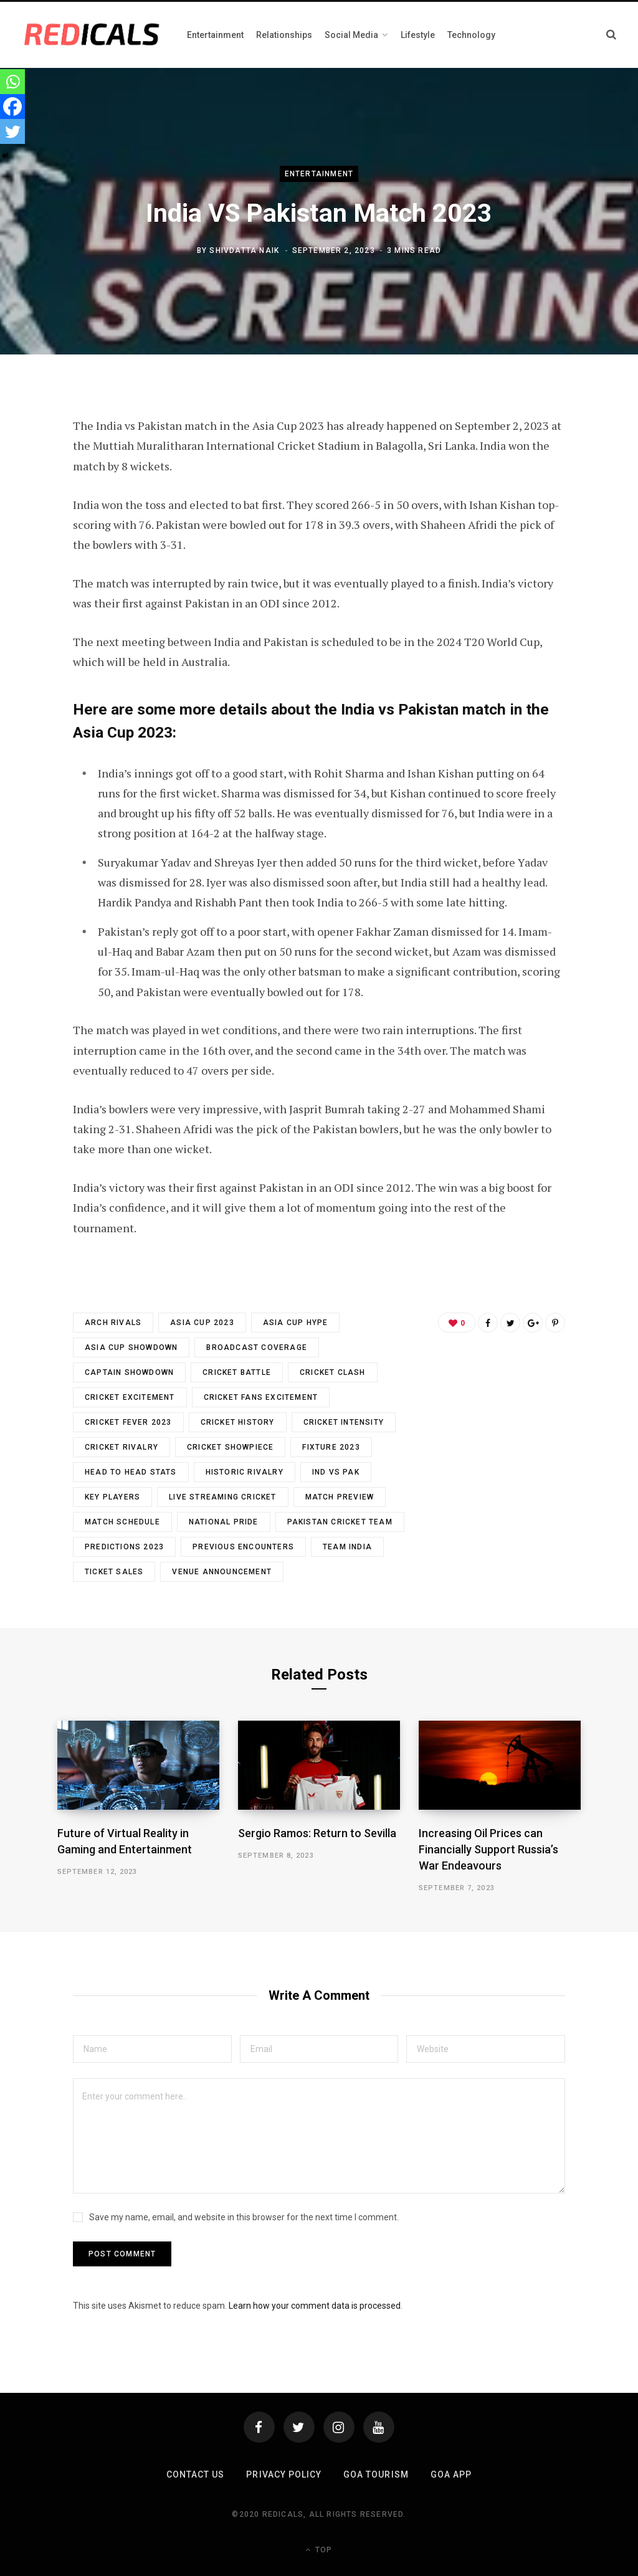 The image size is (638, 2576). What do you see at coordinates (347, 1546) in the screenshot?
I see `Team India` at bounding box center [347, 1546].